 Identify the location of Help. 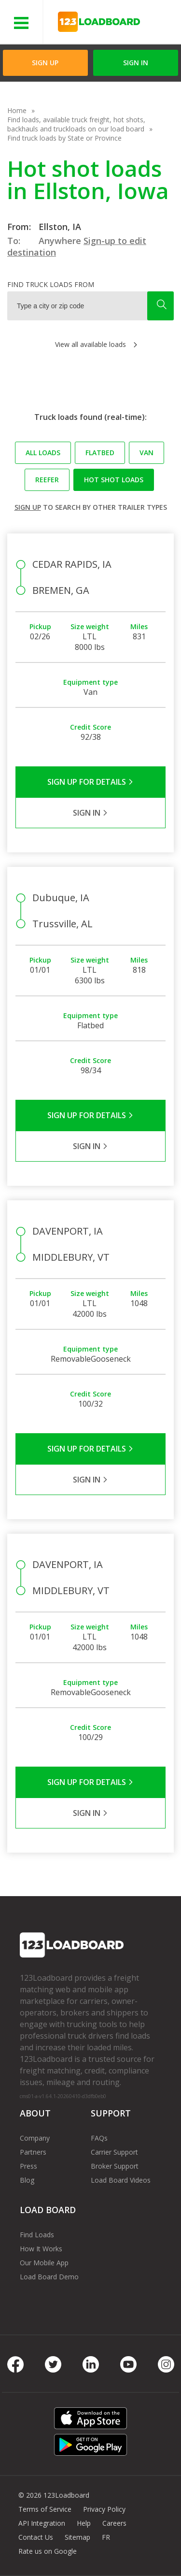
(84, 2523).